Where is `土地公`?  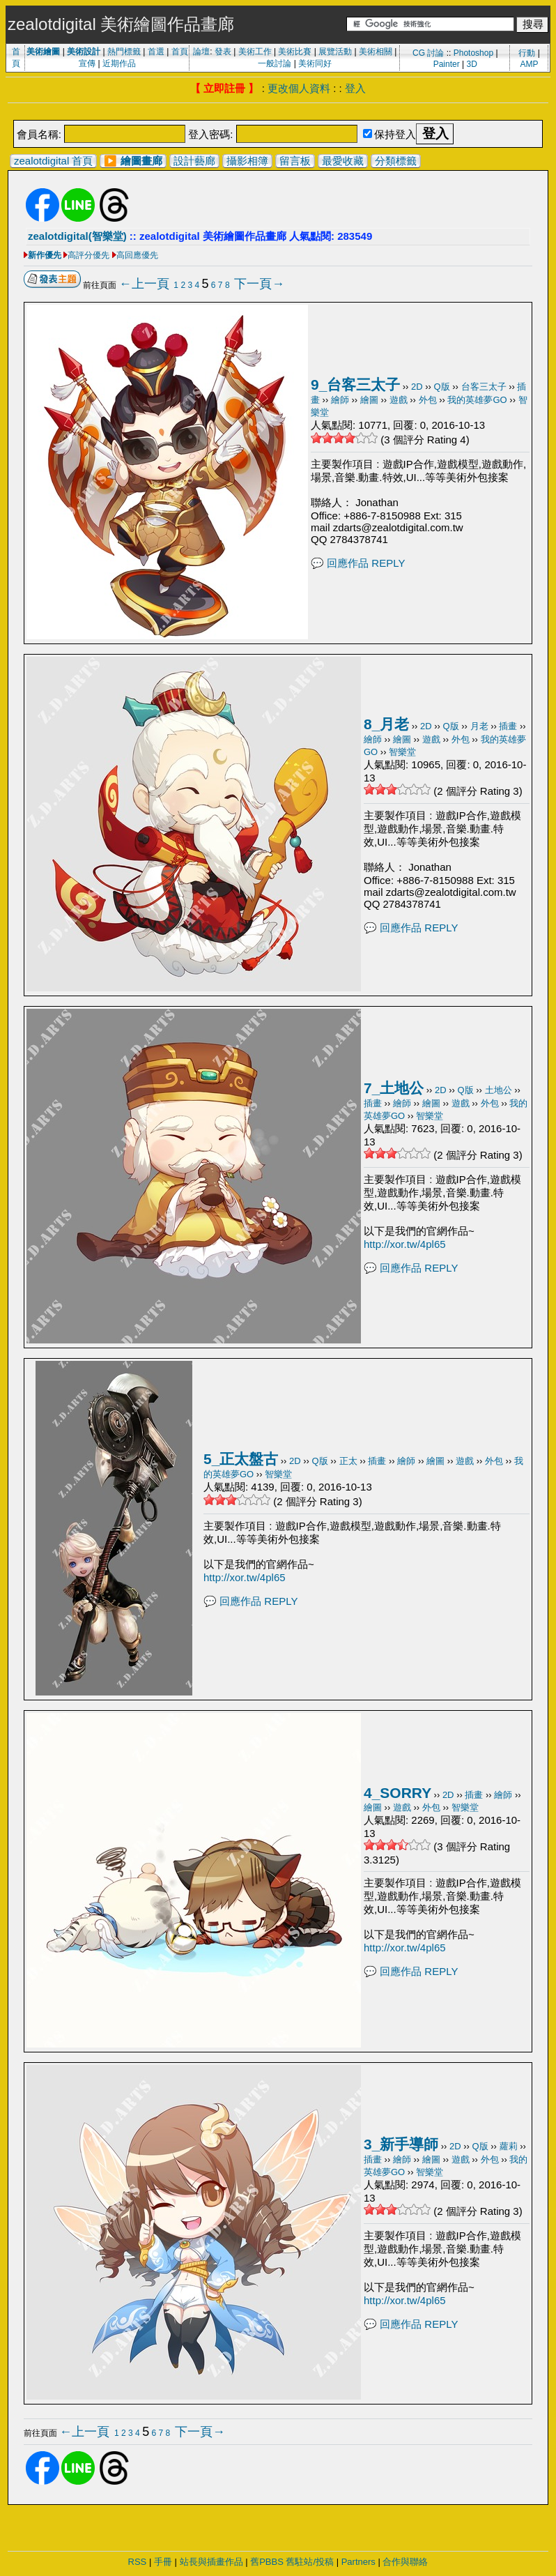 土地公 is located at coordinates (498, 1090).